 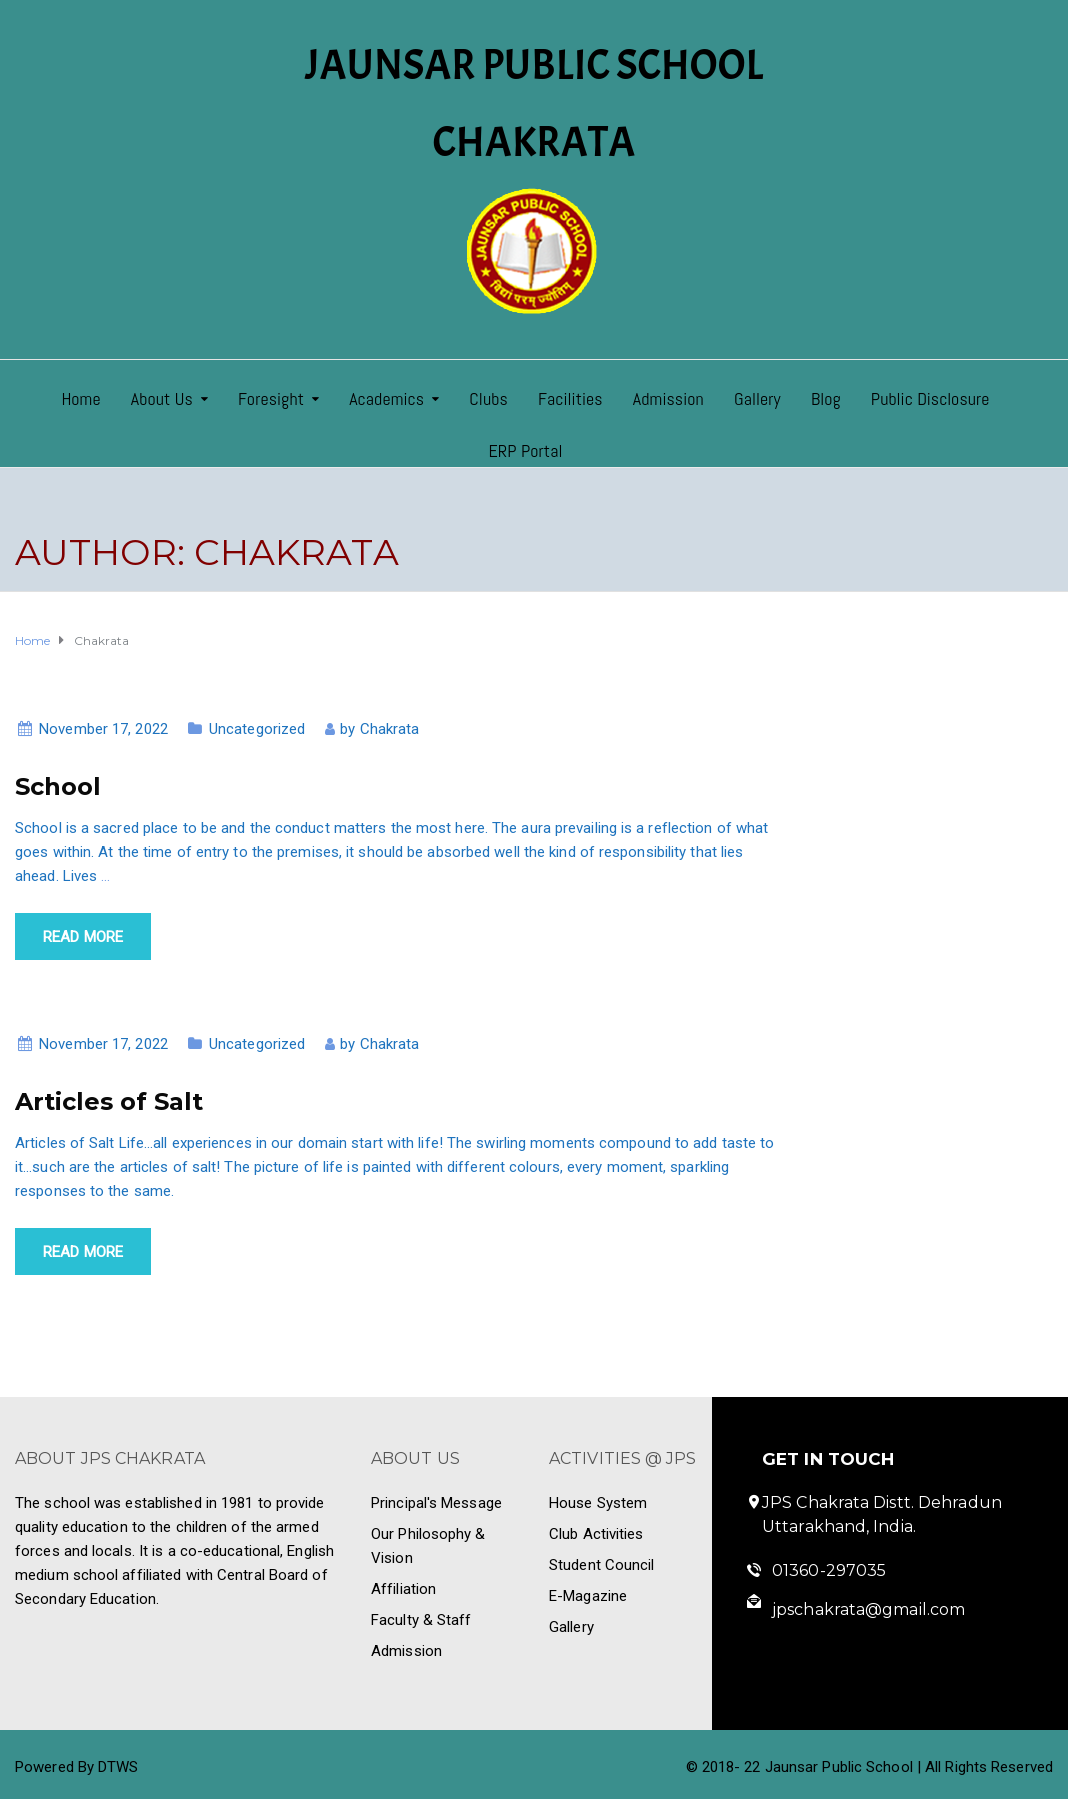 What do you see at coordinates (83, 937) in the screenshot?
I see `Read more` at bounding box center [83, 937].